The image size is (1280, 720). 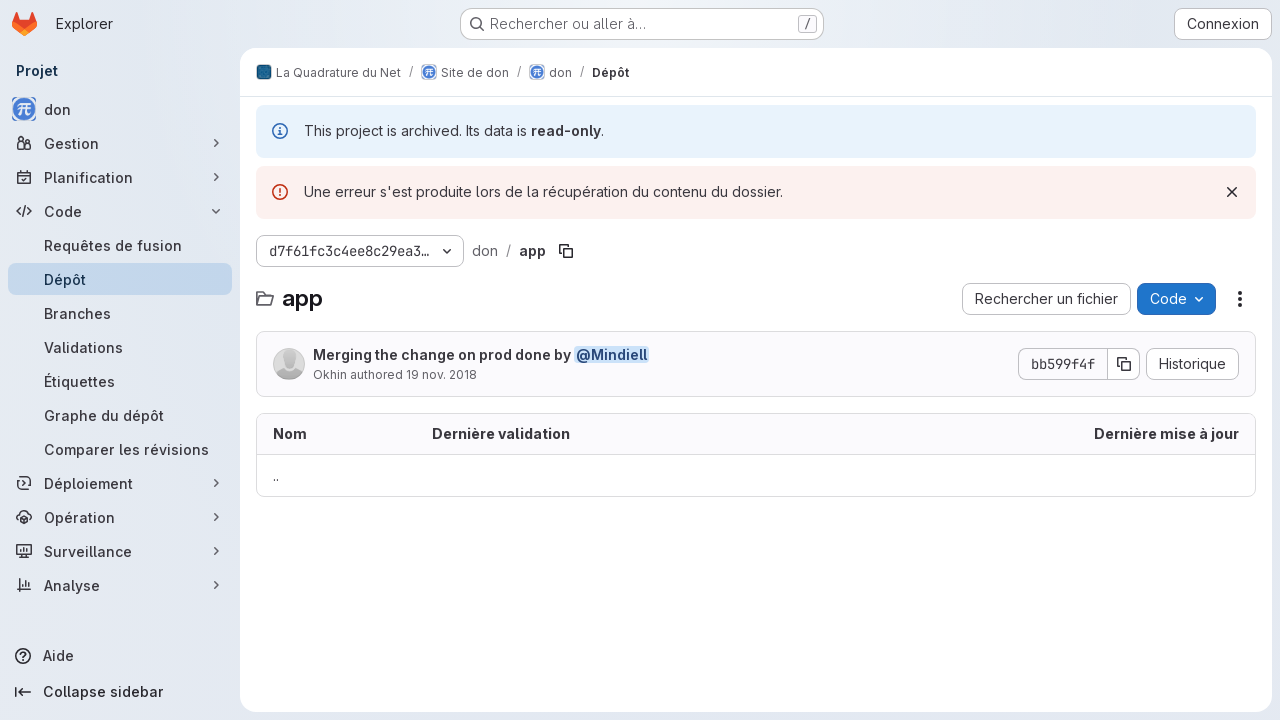 What do you see at coordinates (120, 109) in the screenshot?
I see `[don]` at bounding box center [120, 109].